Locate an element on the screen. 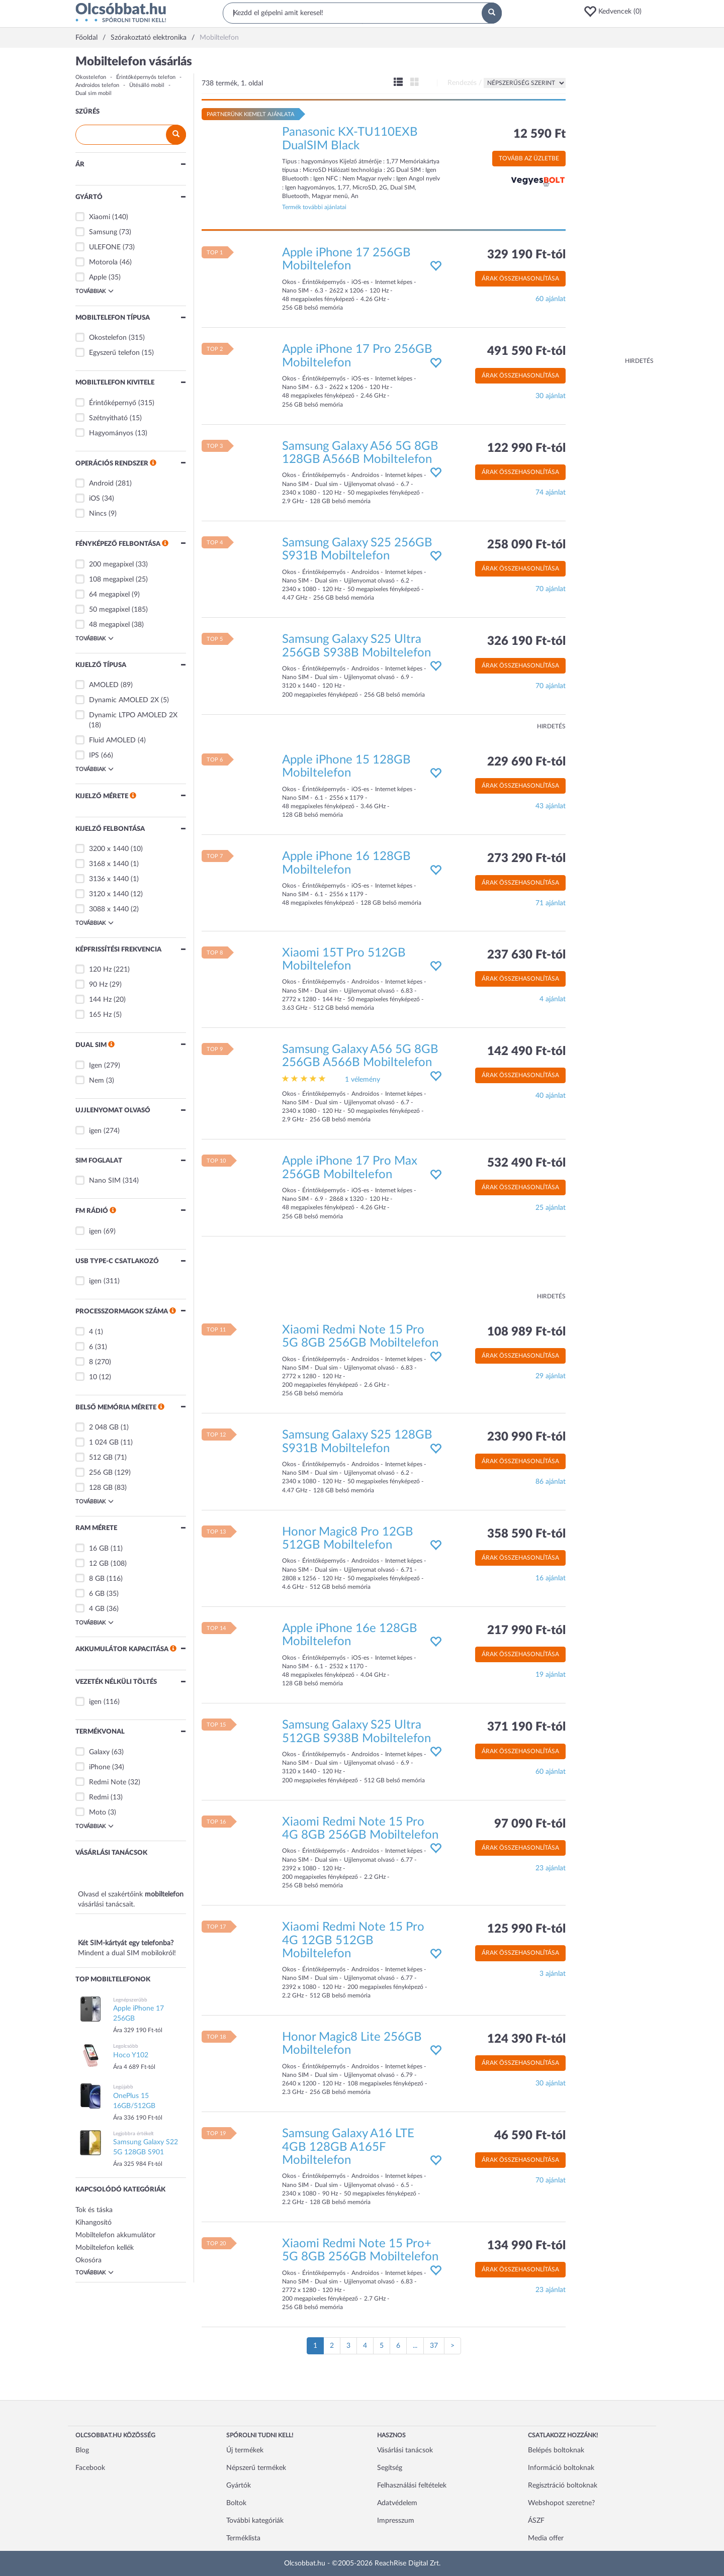 This screenshot has height=2576, width=724. 71 ajánlat is located at coordinates (550, 903).